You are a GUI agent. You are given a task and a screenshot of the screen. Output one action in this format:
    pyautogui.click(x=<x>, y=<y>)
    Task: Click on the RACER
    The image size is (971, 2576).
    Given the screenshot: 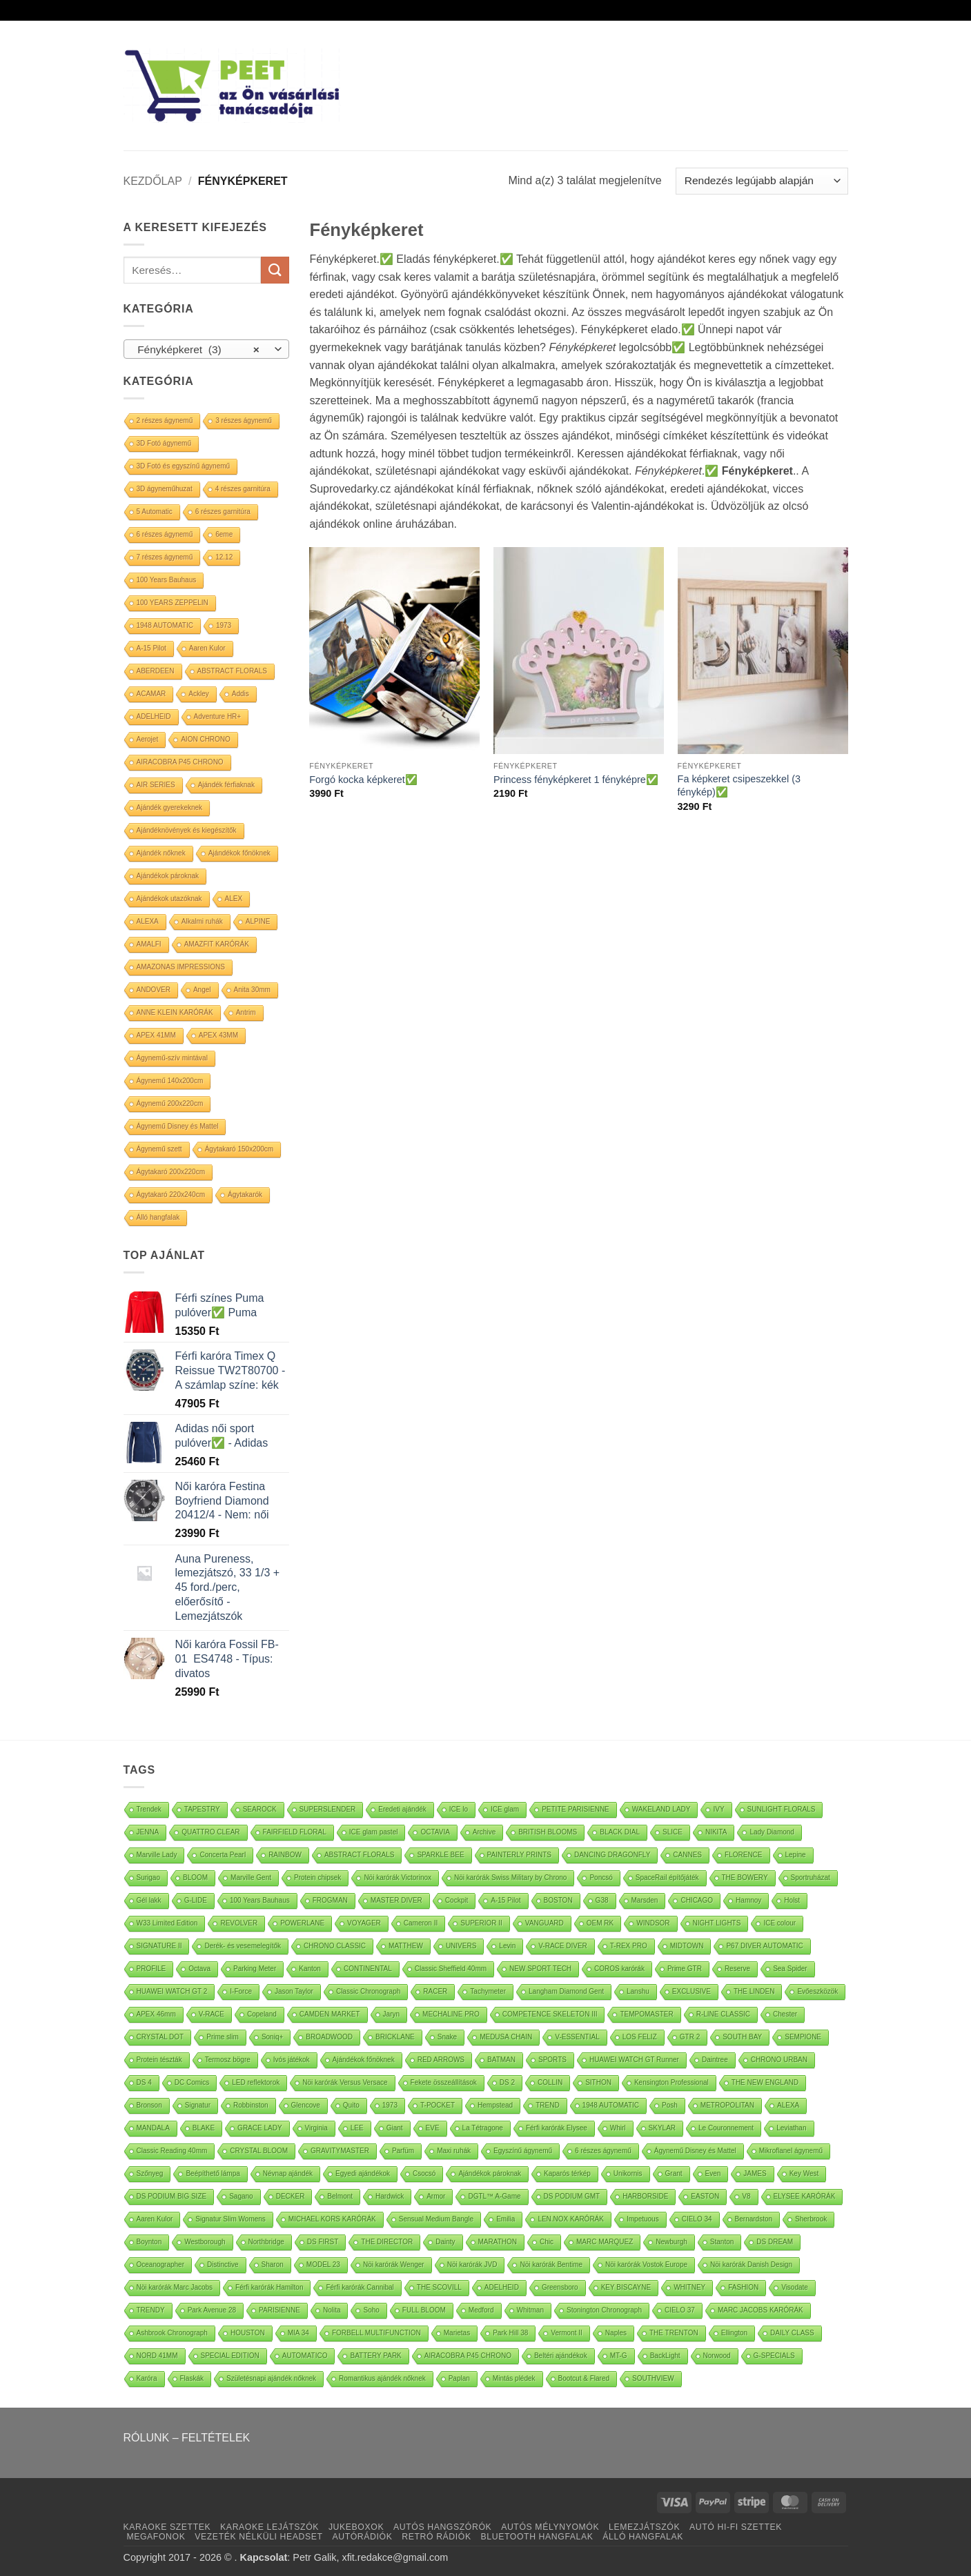 What is the action you would take?
    pyautogui.click(x=435, y=1991)
    